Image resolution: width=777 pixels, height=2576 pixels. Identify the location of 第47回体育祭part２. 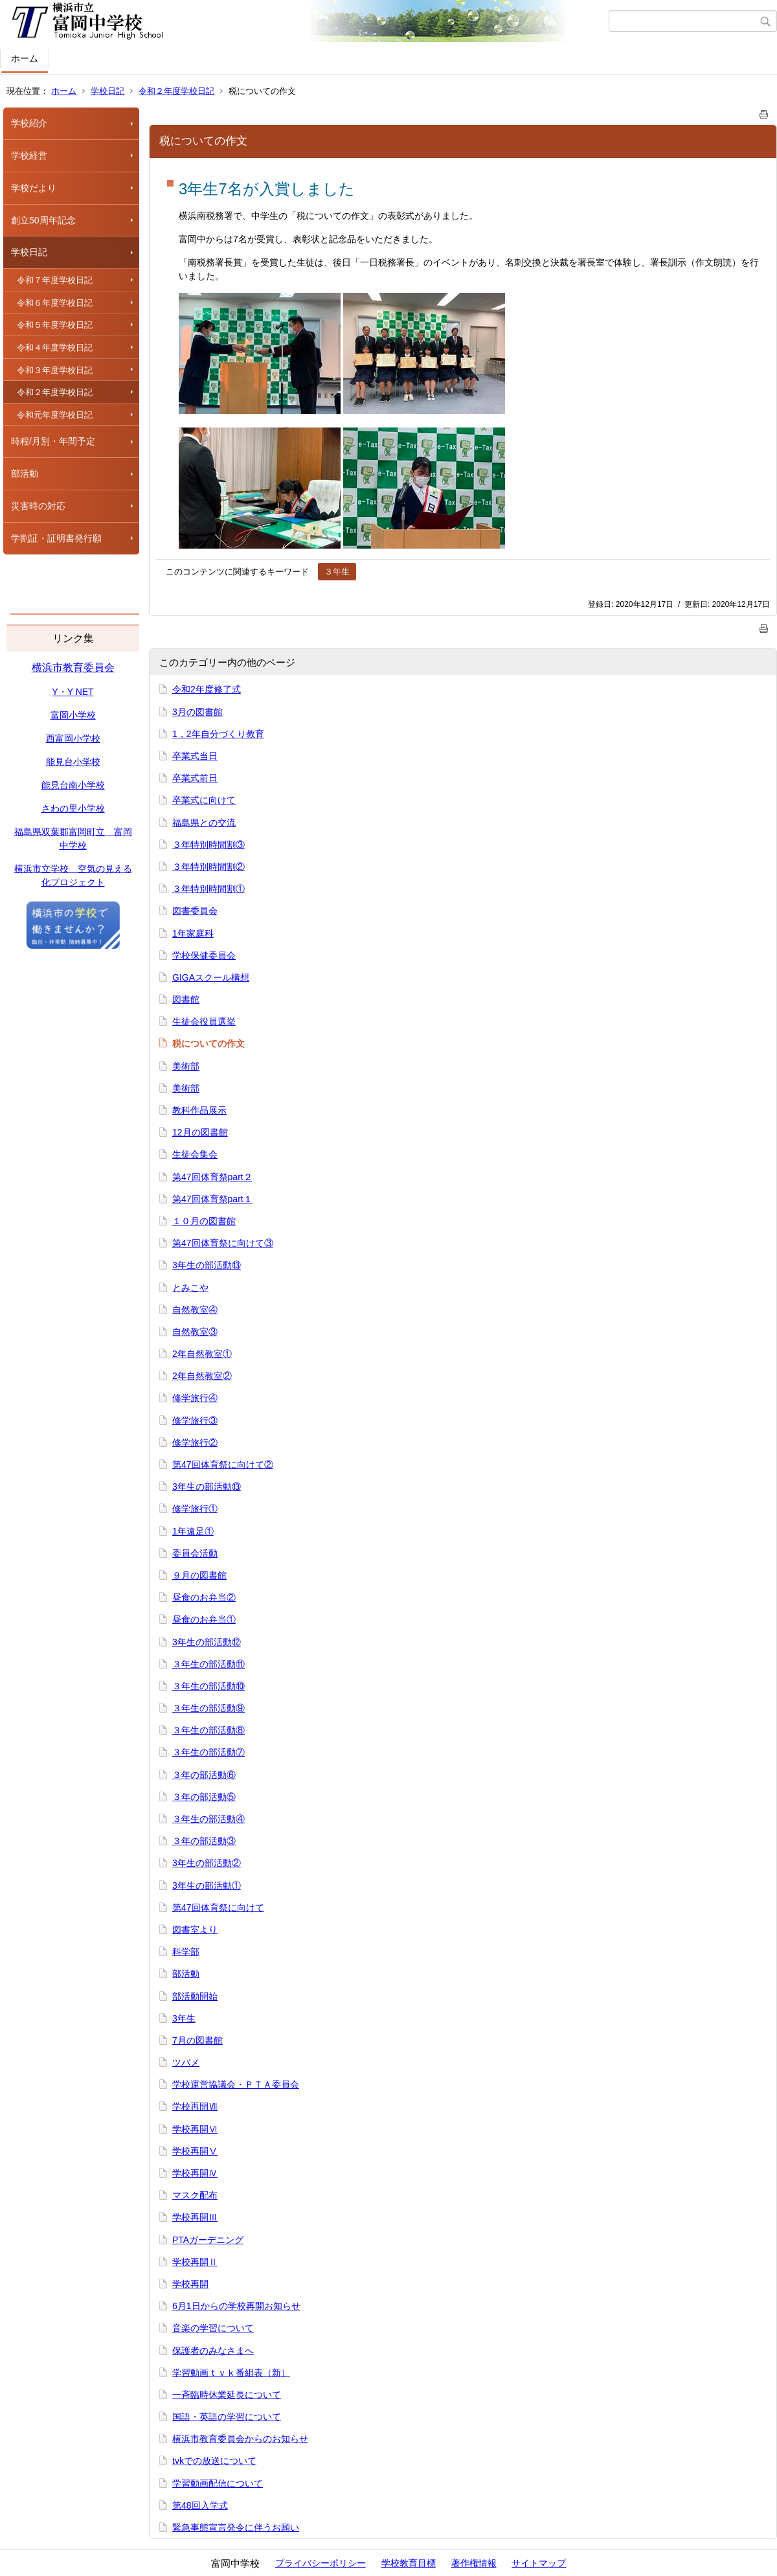
(212, 1177).